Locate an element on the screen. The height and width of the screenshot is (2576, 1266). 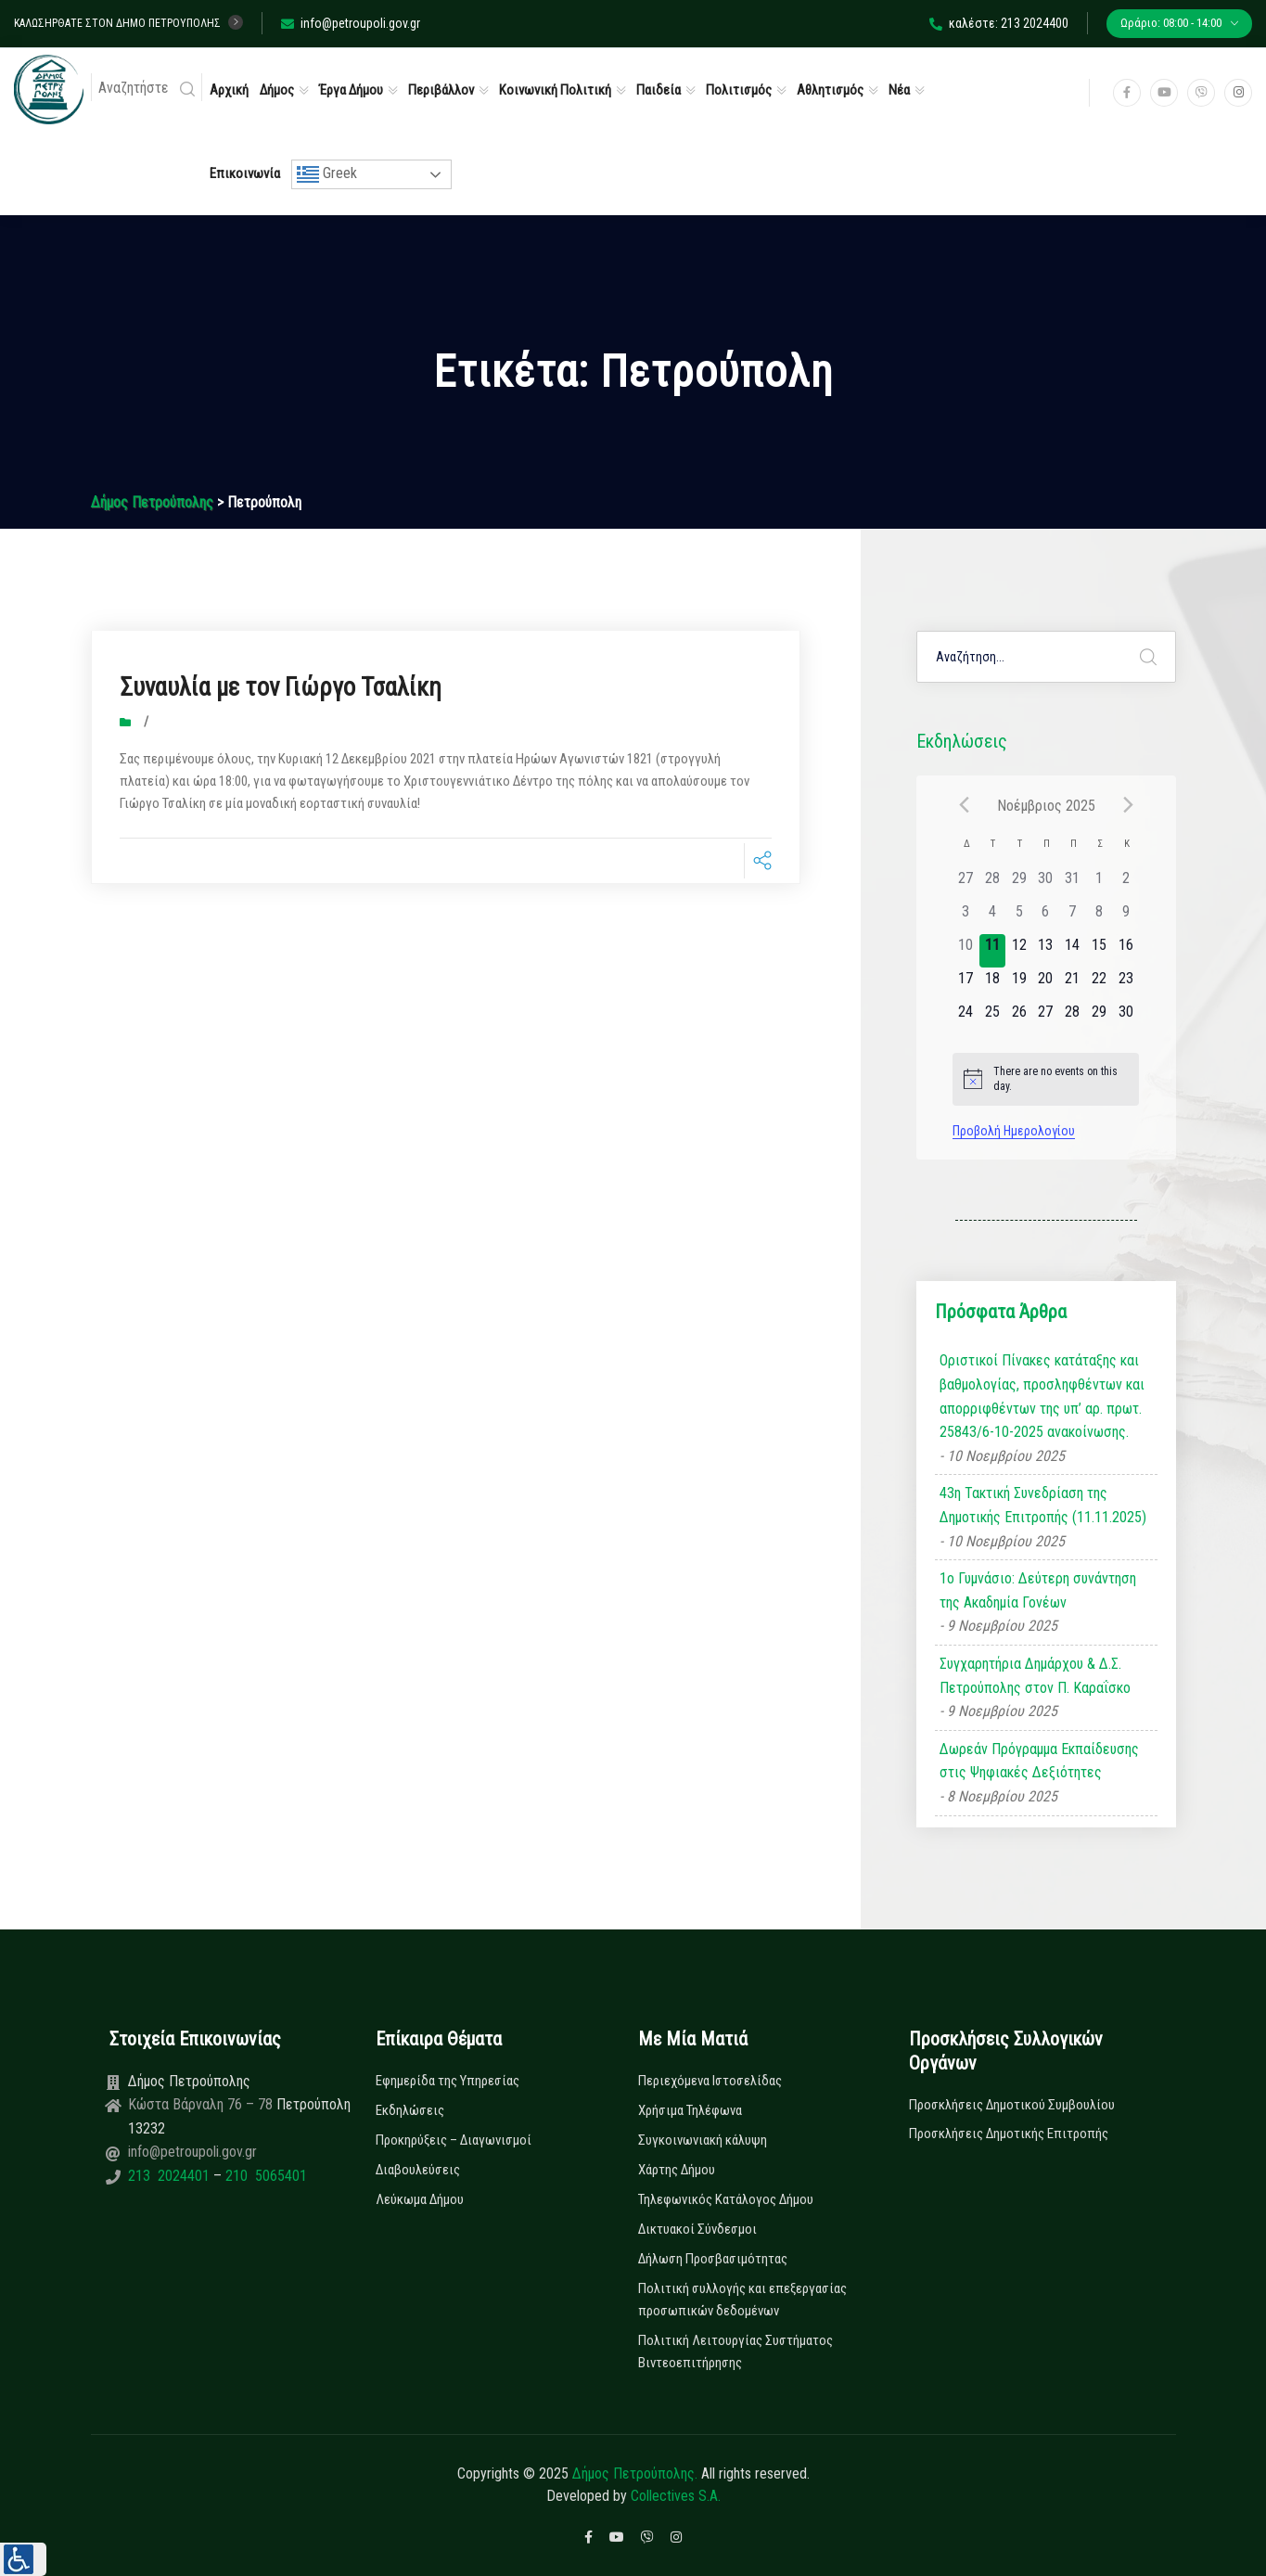
Τηλεφωνικός Κατάλογος Δήμου is located at coordinates (725, 2199).